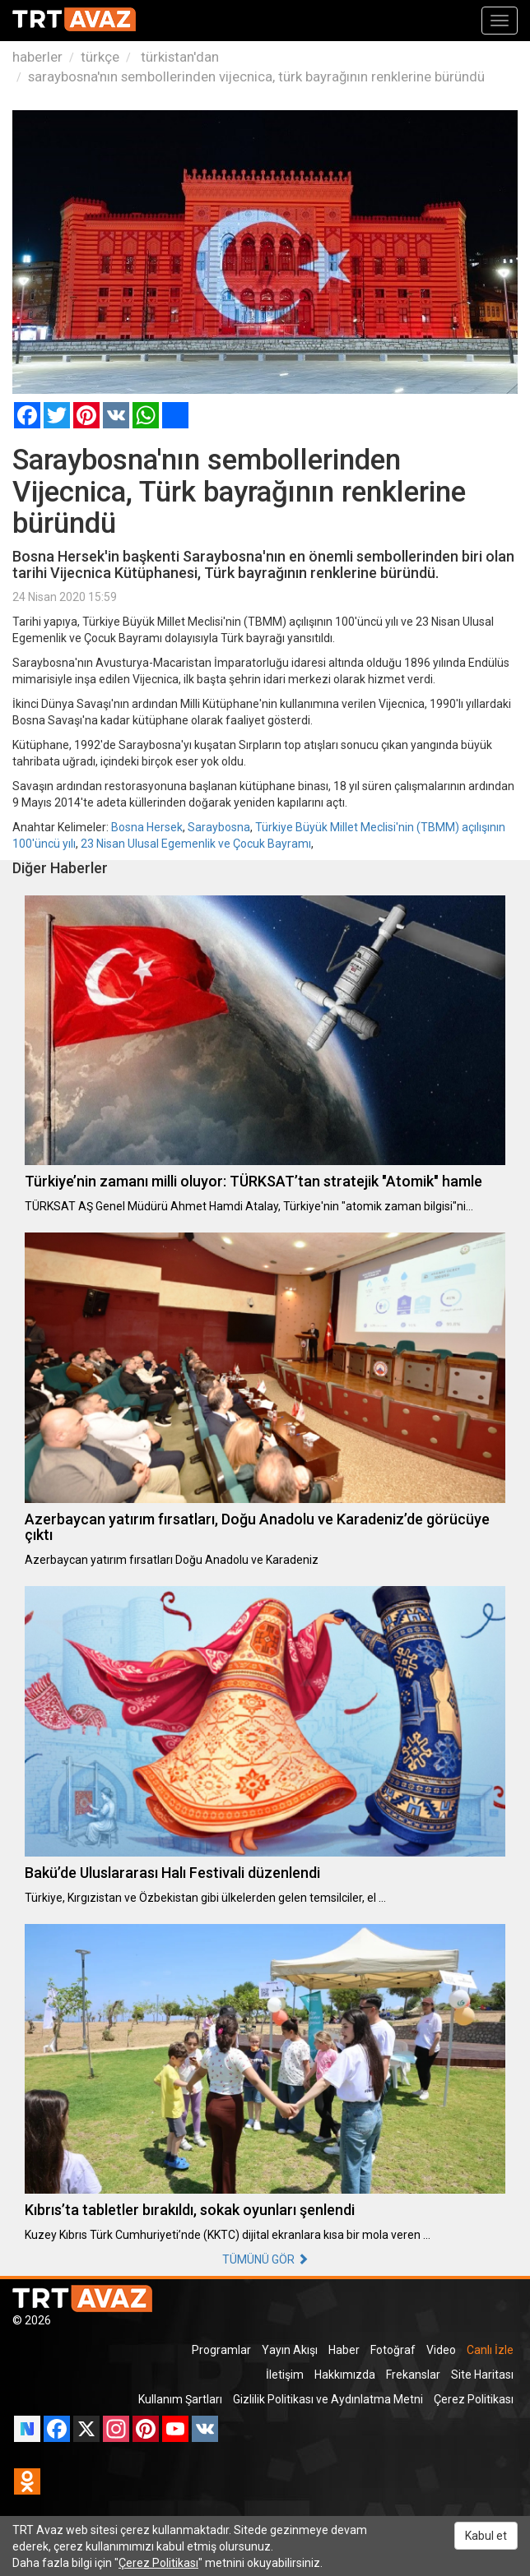 The width and height of the screenshot is (530, 2576). I want to click on İletişim, so click(285, 2374).